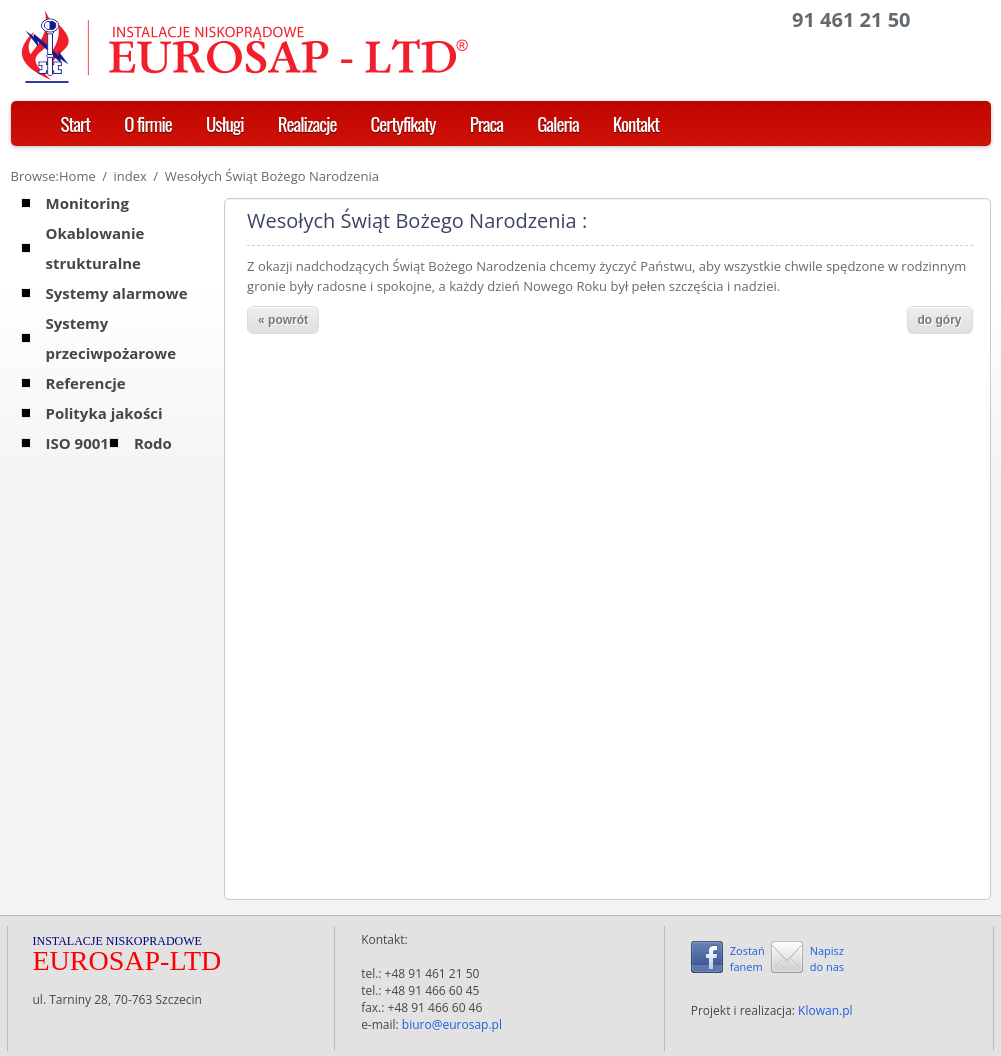  What do you see at coordinates (636, 123) in the screenshot?
I see `Kontakt` at bounding box center [636, 123].